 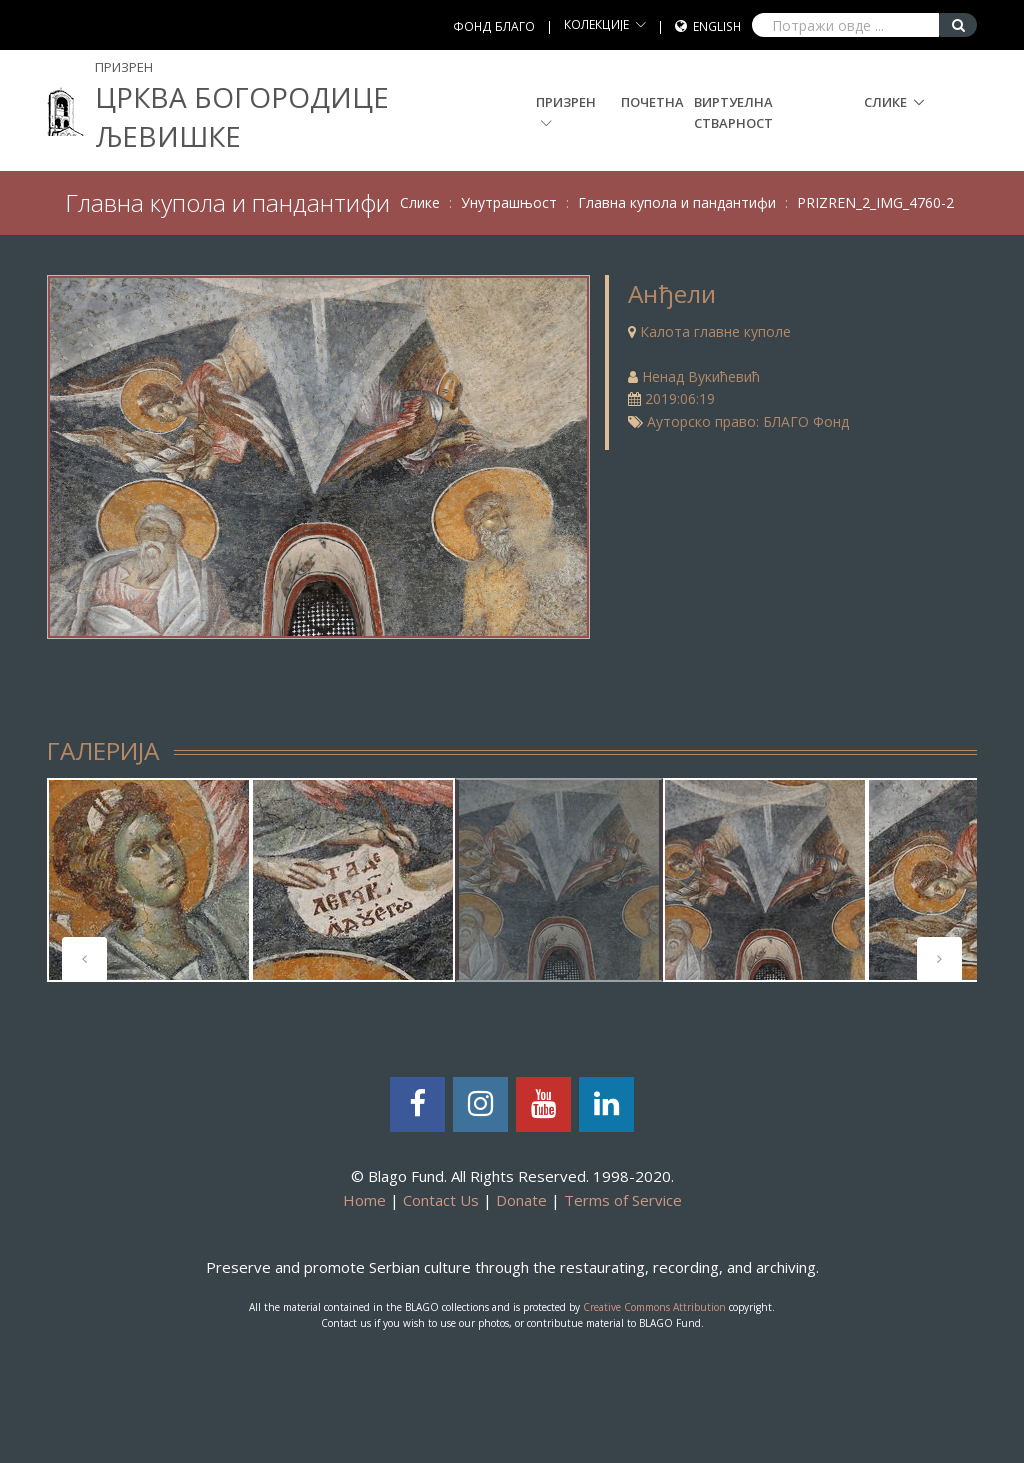 I want to click on Главна купола и пандантифи, so click(x=677, y=202).